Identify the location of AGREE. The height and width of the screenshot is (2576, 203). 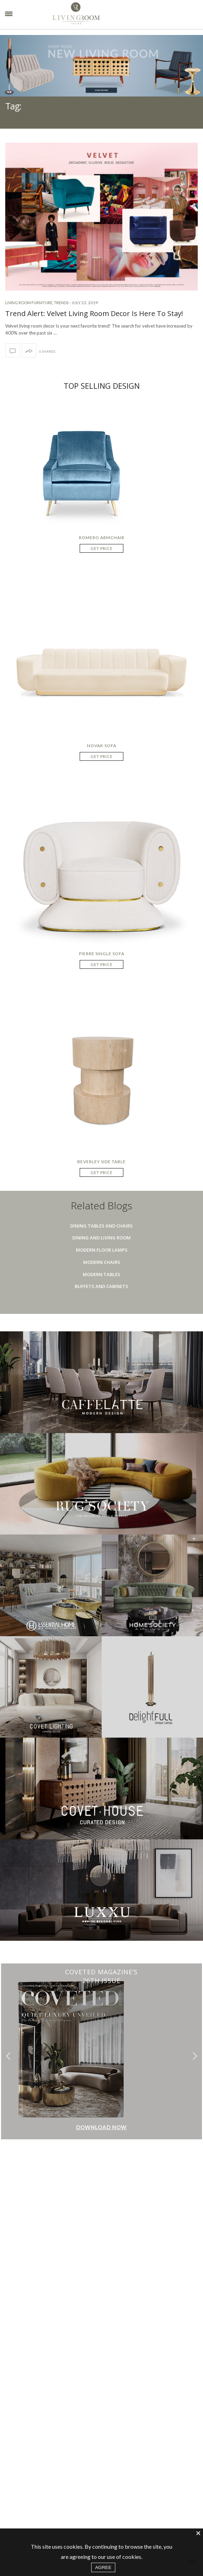
(103, 2567).